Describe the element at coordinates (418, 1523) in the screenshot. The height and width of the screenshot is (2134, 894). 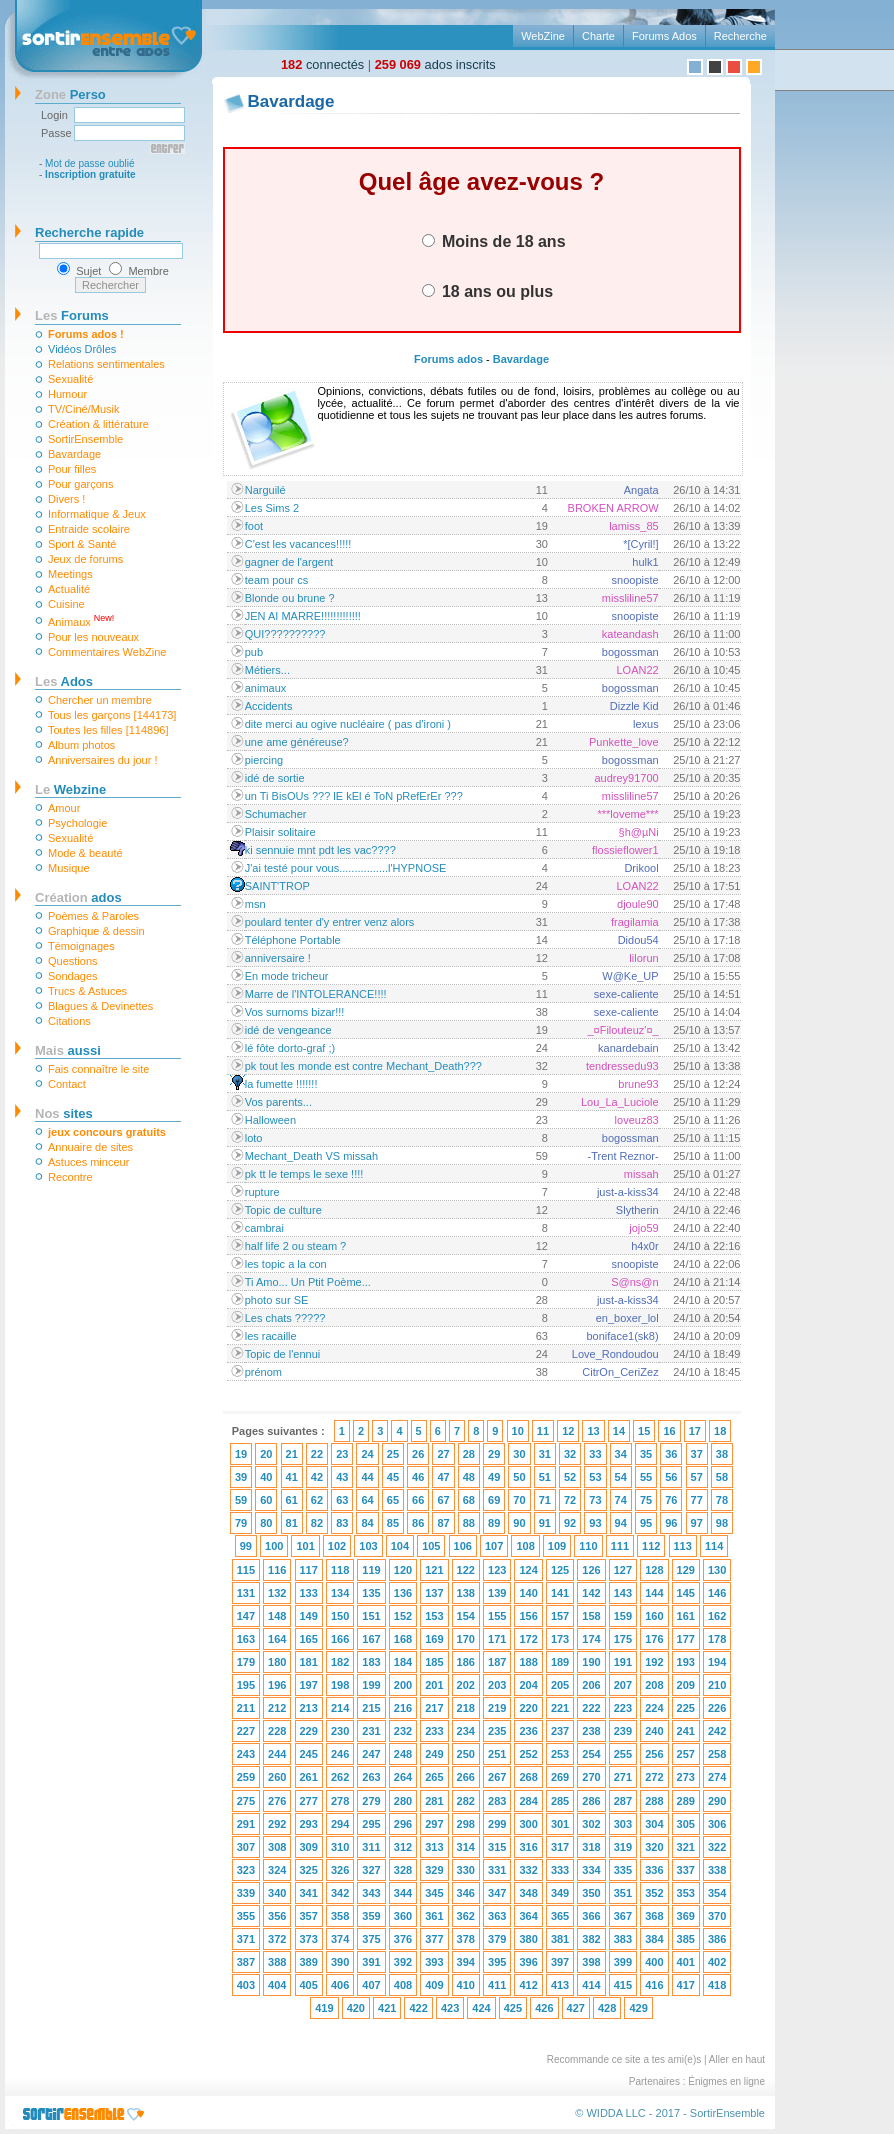
I see `86` at that location.